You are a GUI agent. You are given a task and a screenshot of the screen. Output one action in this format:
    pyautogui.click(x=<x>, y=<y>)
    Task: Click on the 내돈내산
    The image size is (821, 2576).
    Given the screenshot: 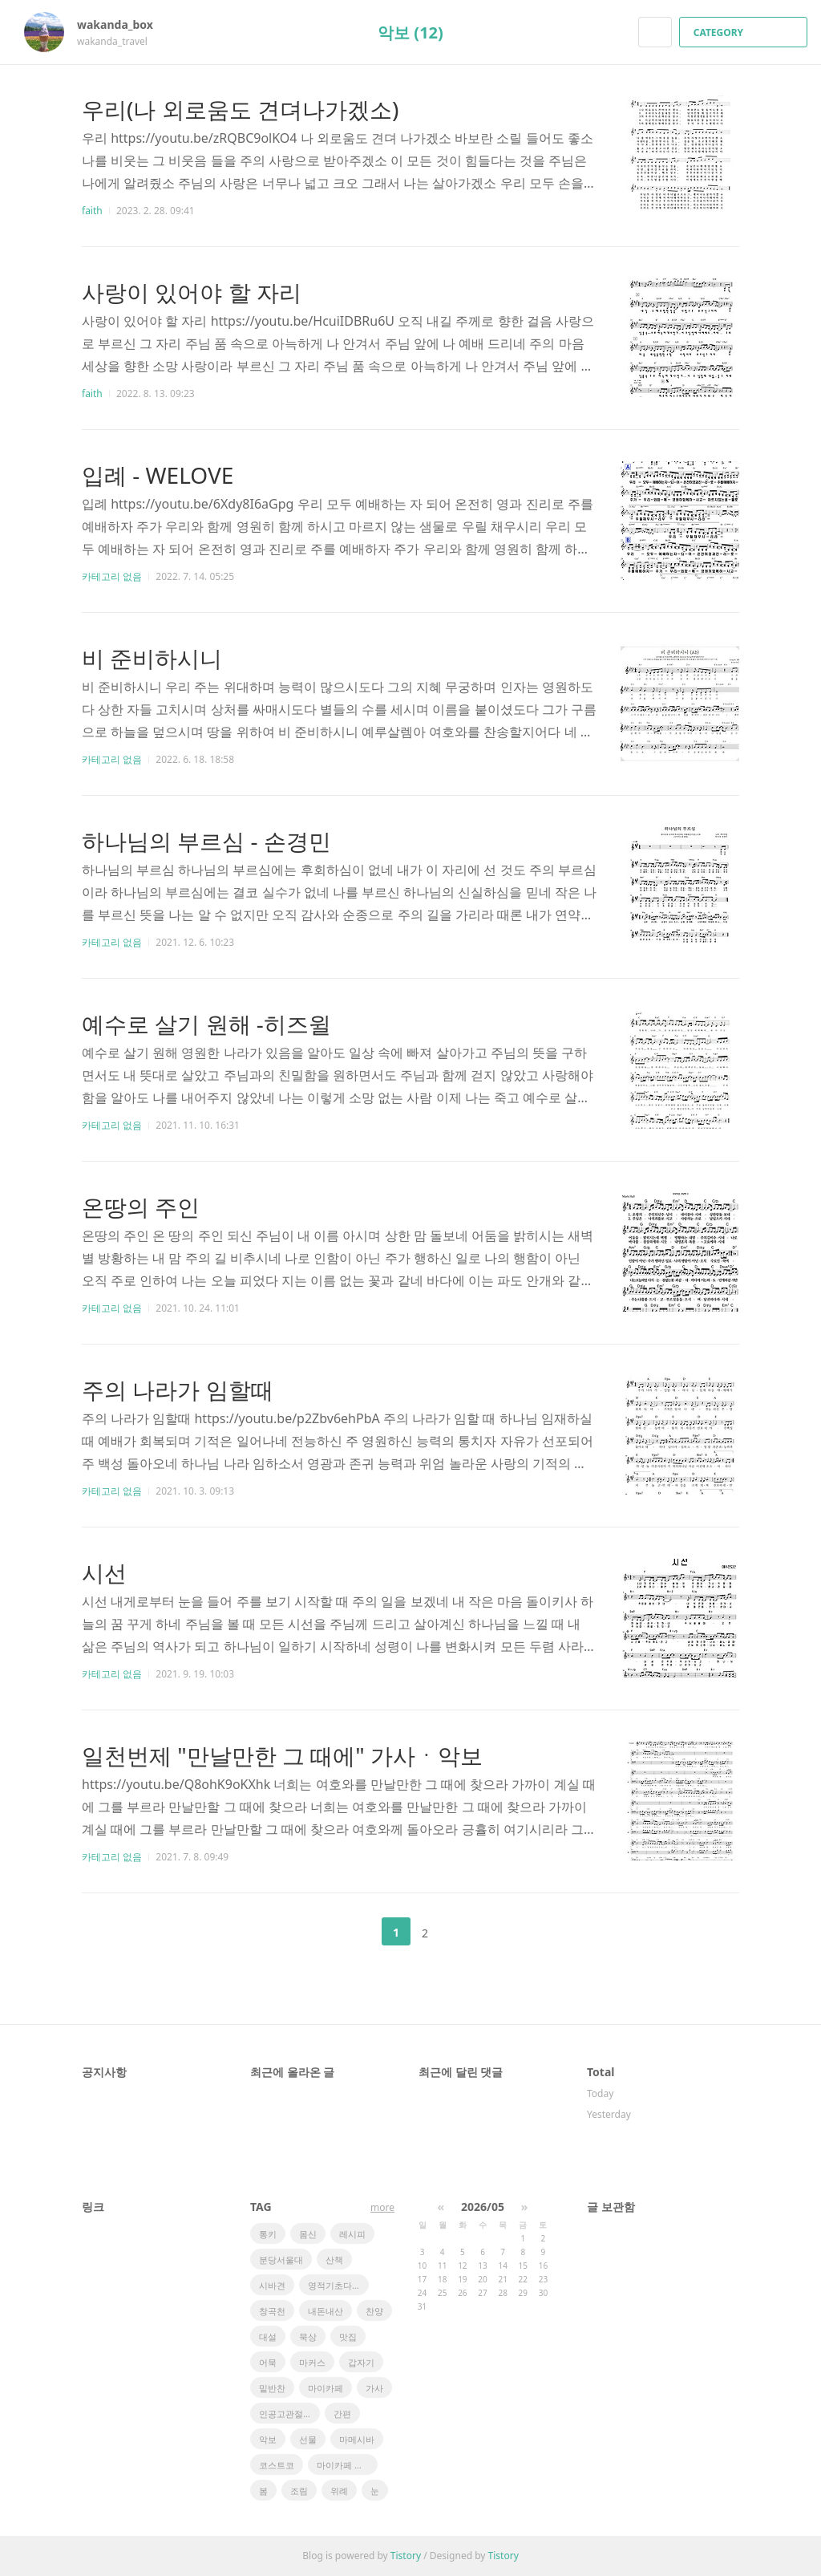 What is the action you would take?
    pyautogui.click(x=325, y=2311)
    